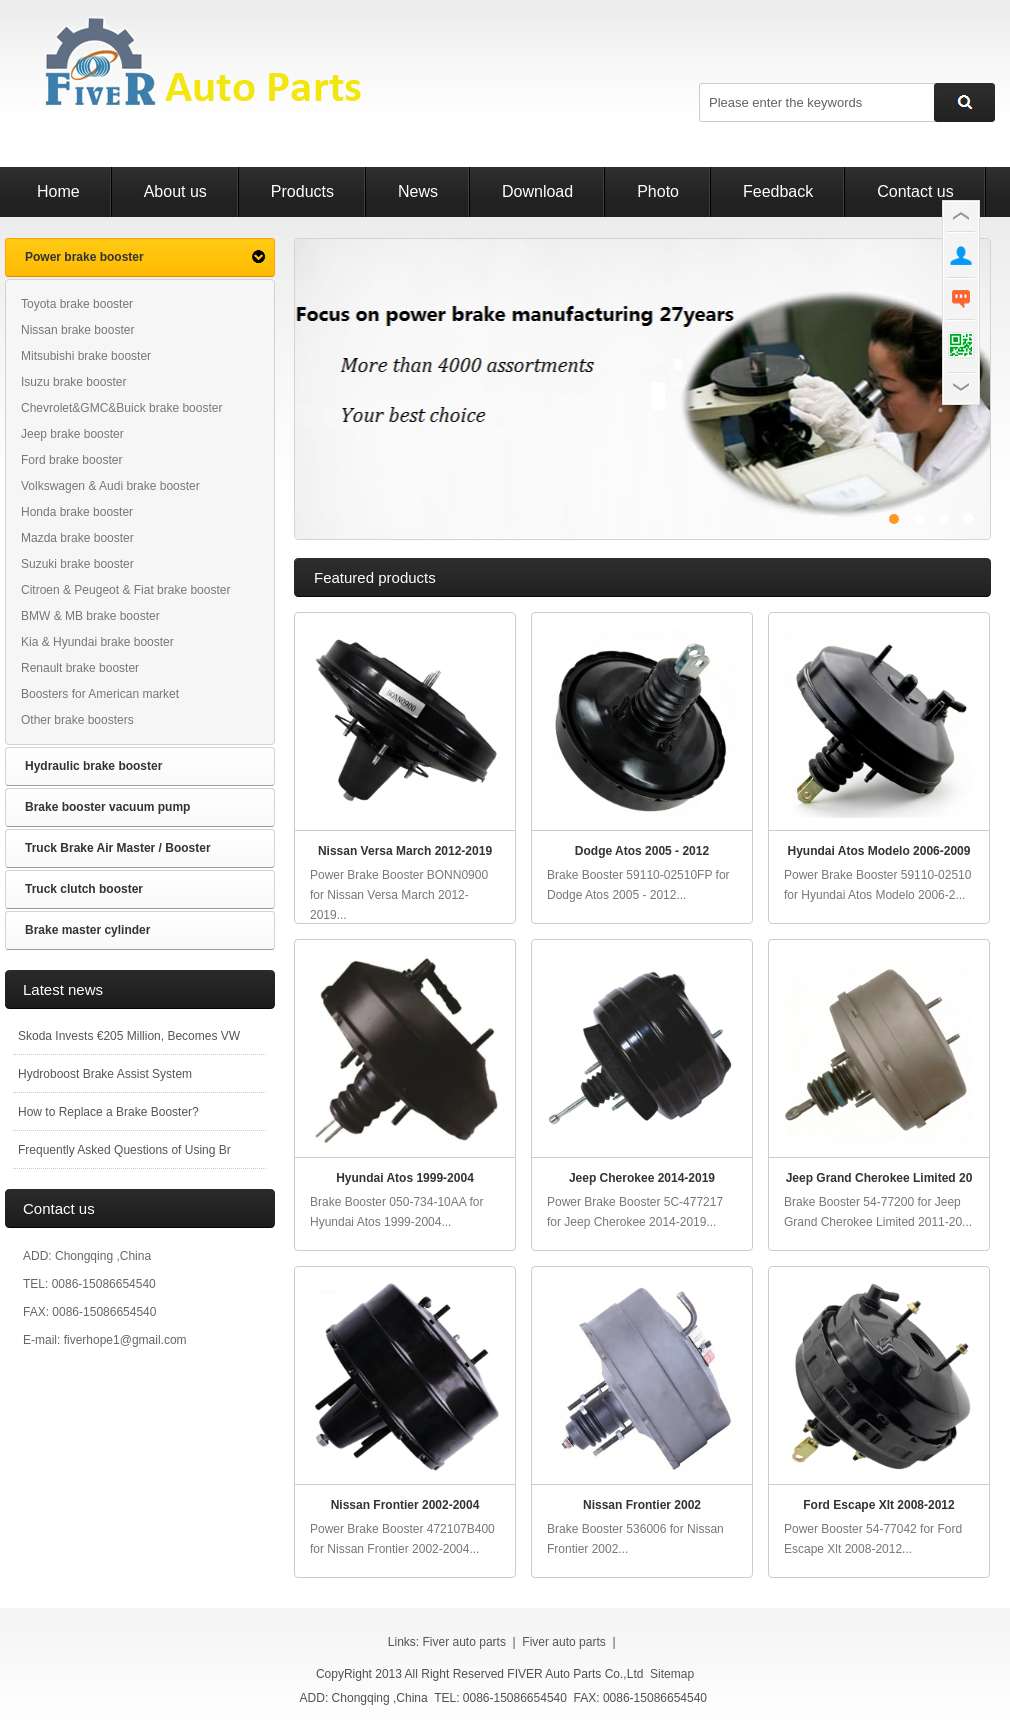 This screenshot has width=1010, height=1730. What do you see at coordinates (110, 486) in the screenshot?
I see `Volkswagen & Audi brake booster` at bounding box center [110, 486].